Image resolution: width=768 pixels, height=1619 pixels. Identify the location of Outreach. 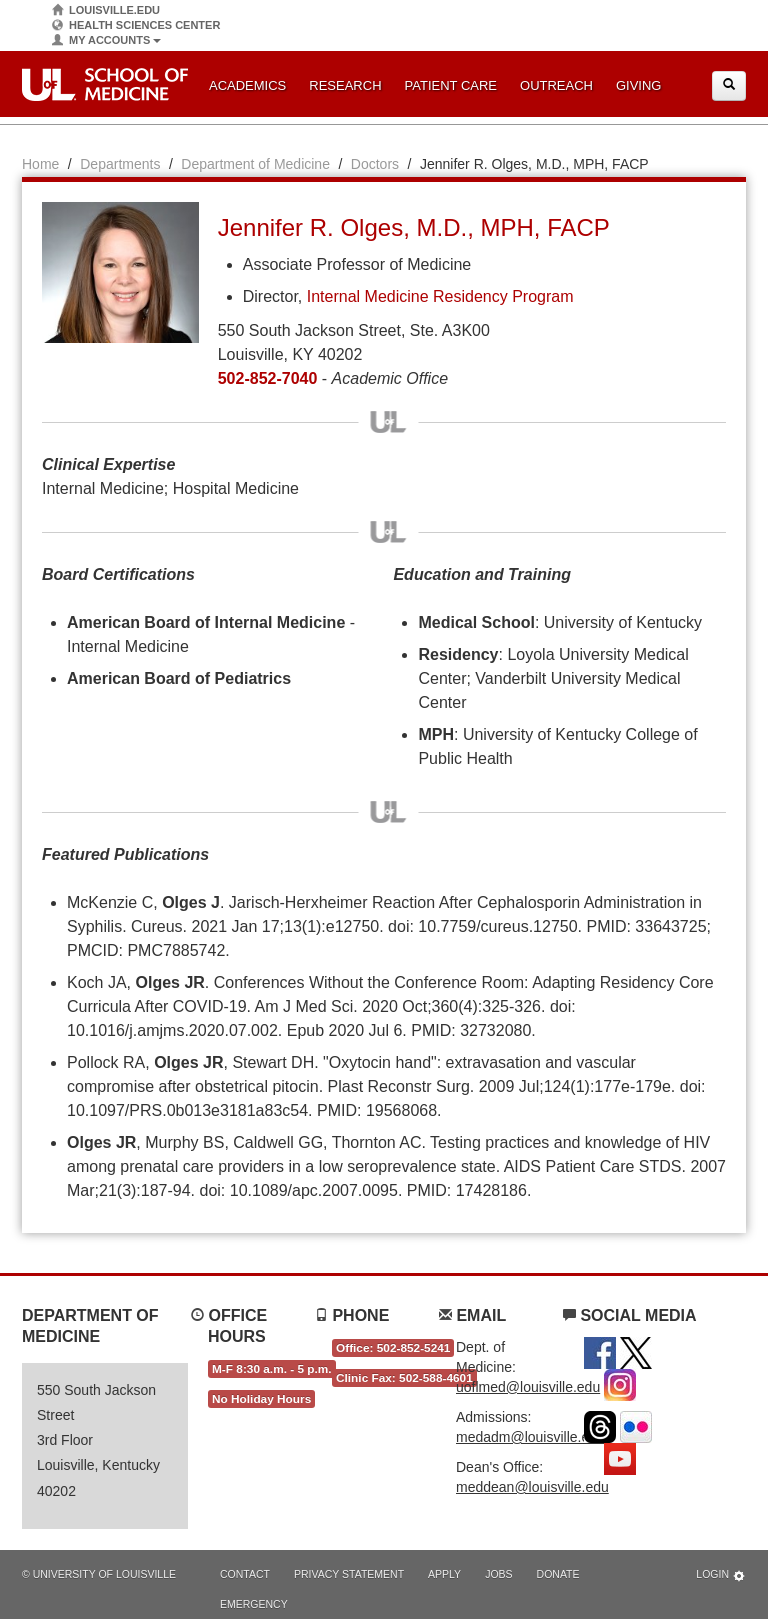
(556, 85).